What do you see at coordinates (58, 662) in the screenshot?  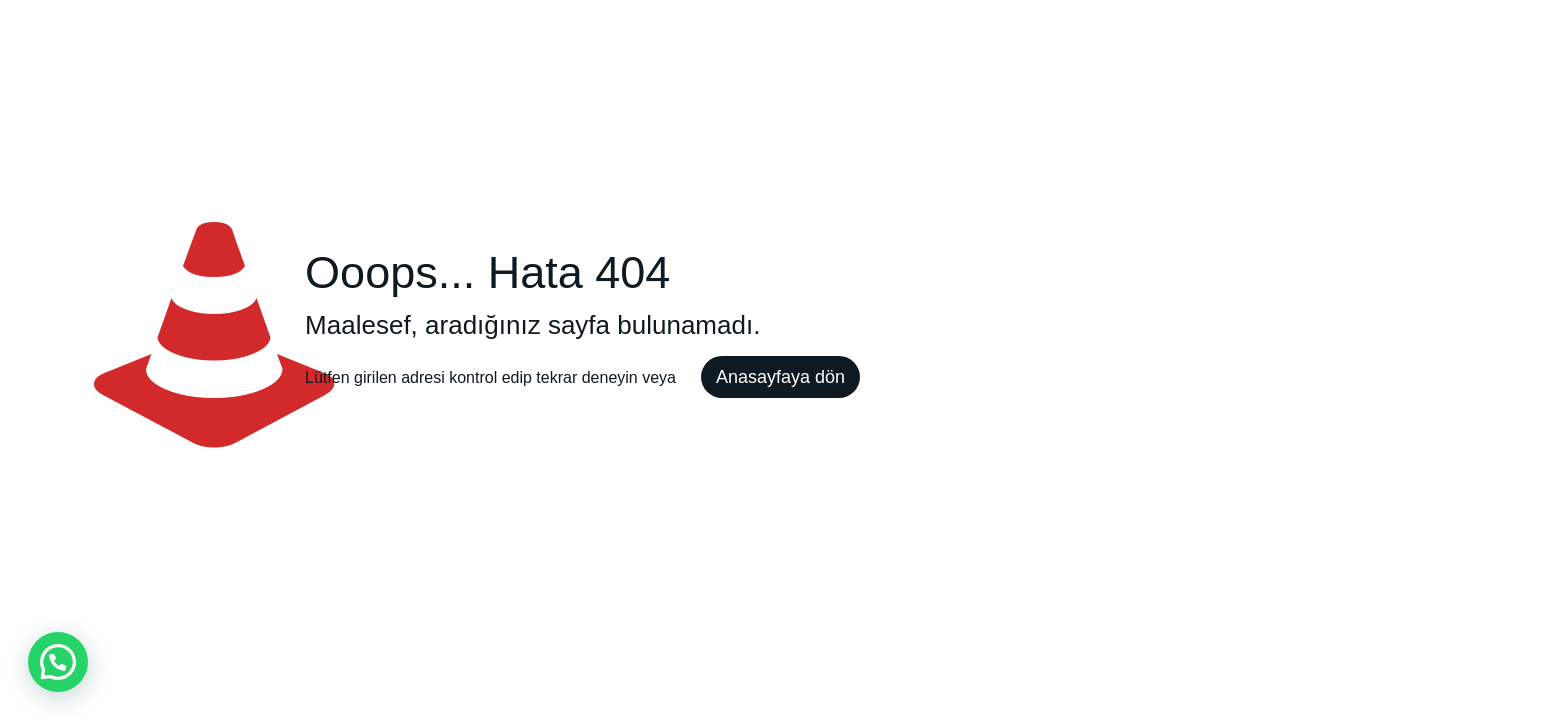 I see `[button]` at bounding box center [58, 662].